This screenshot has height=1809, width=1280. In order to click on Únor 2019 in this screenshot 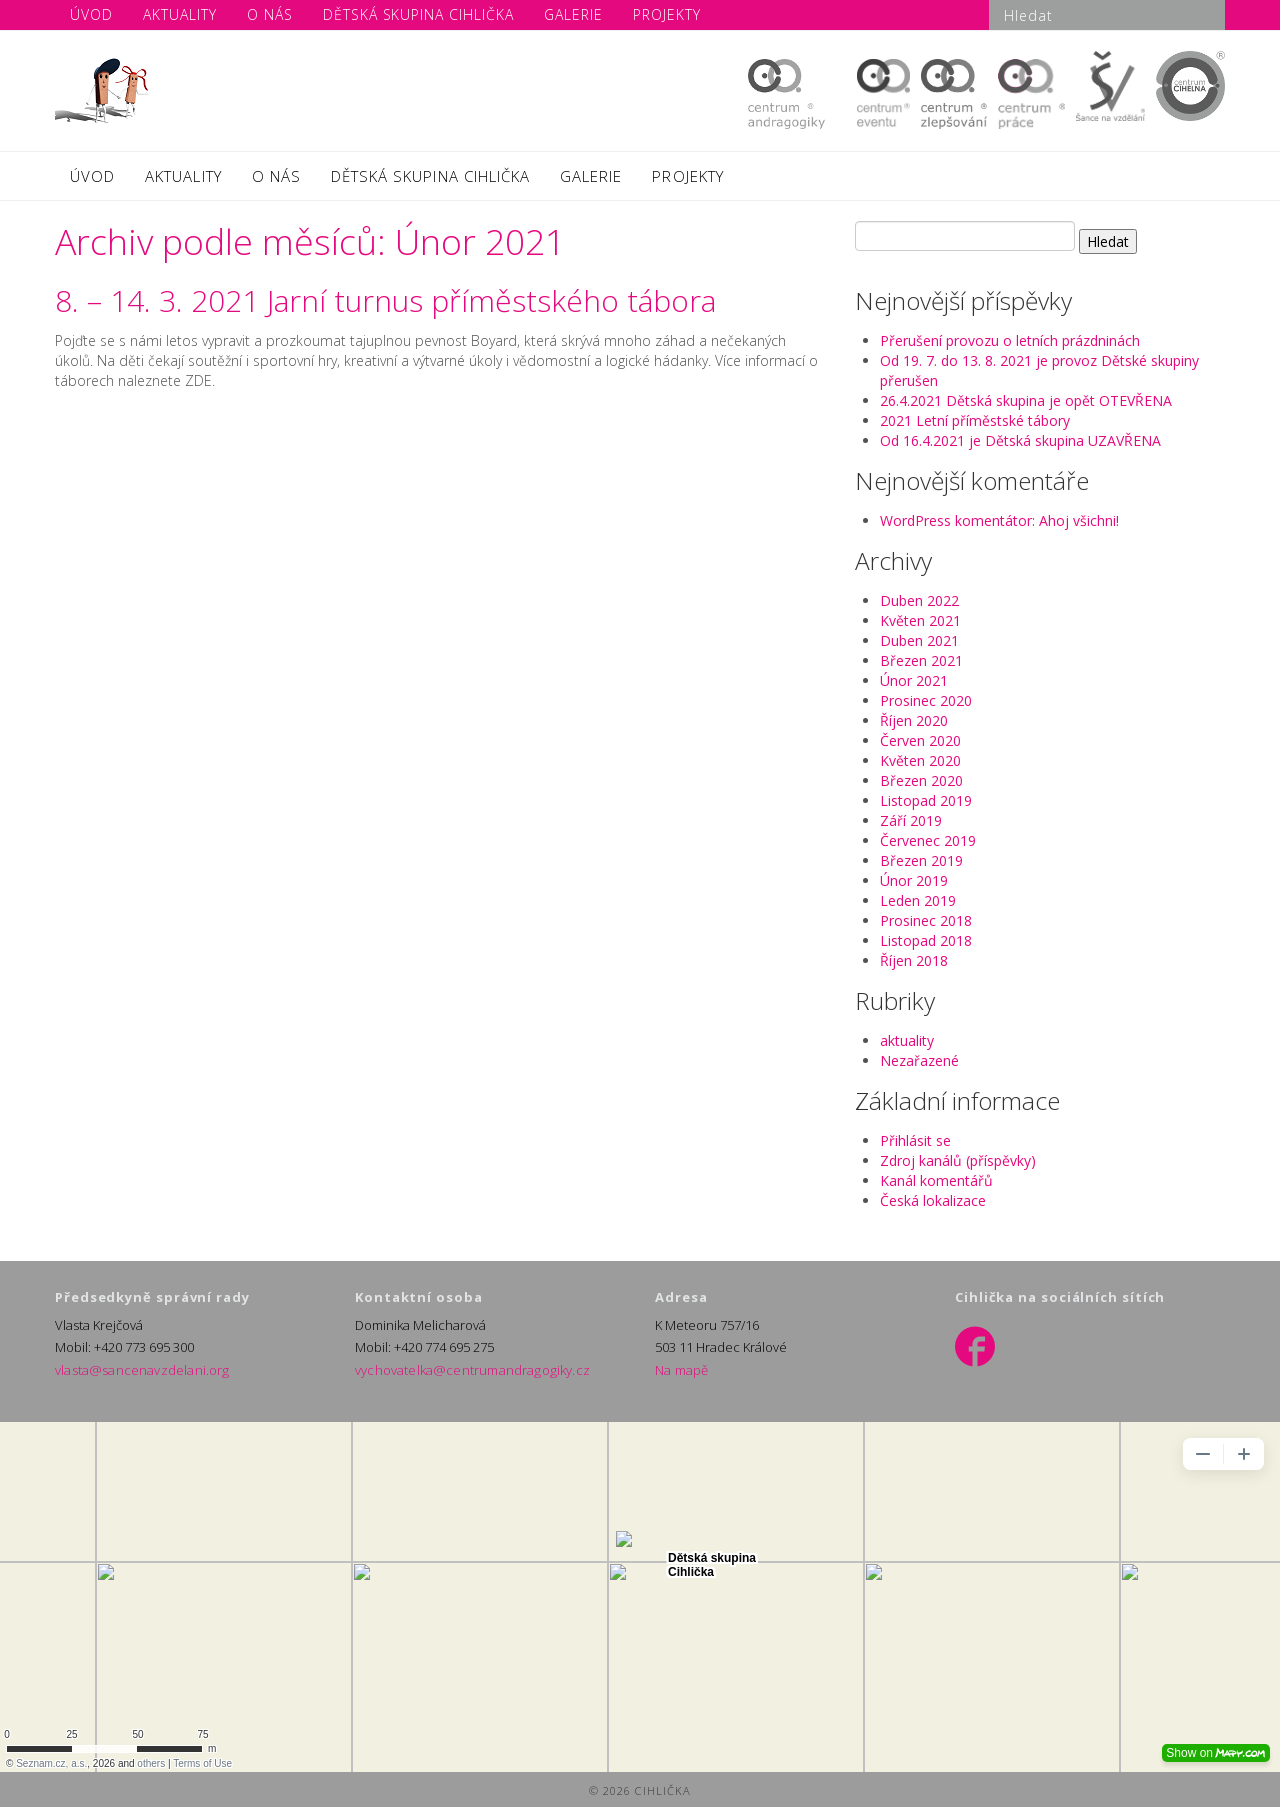, I will do `click(914, 882)`.